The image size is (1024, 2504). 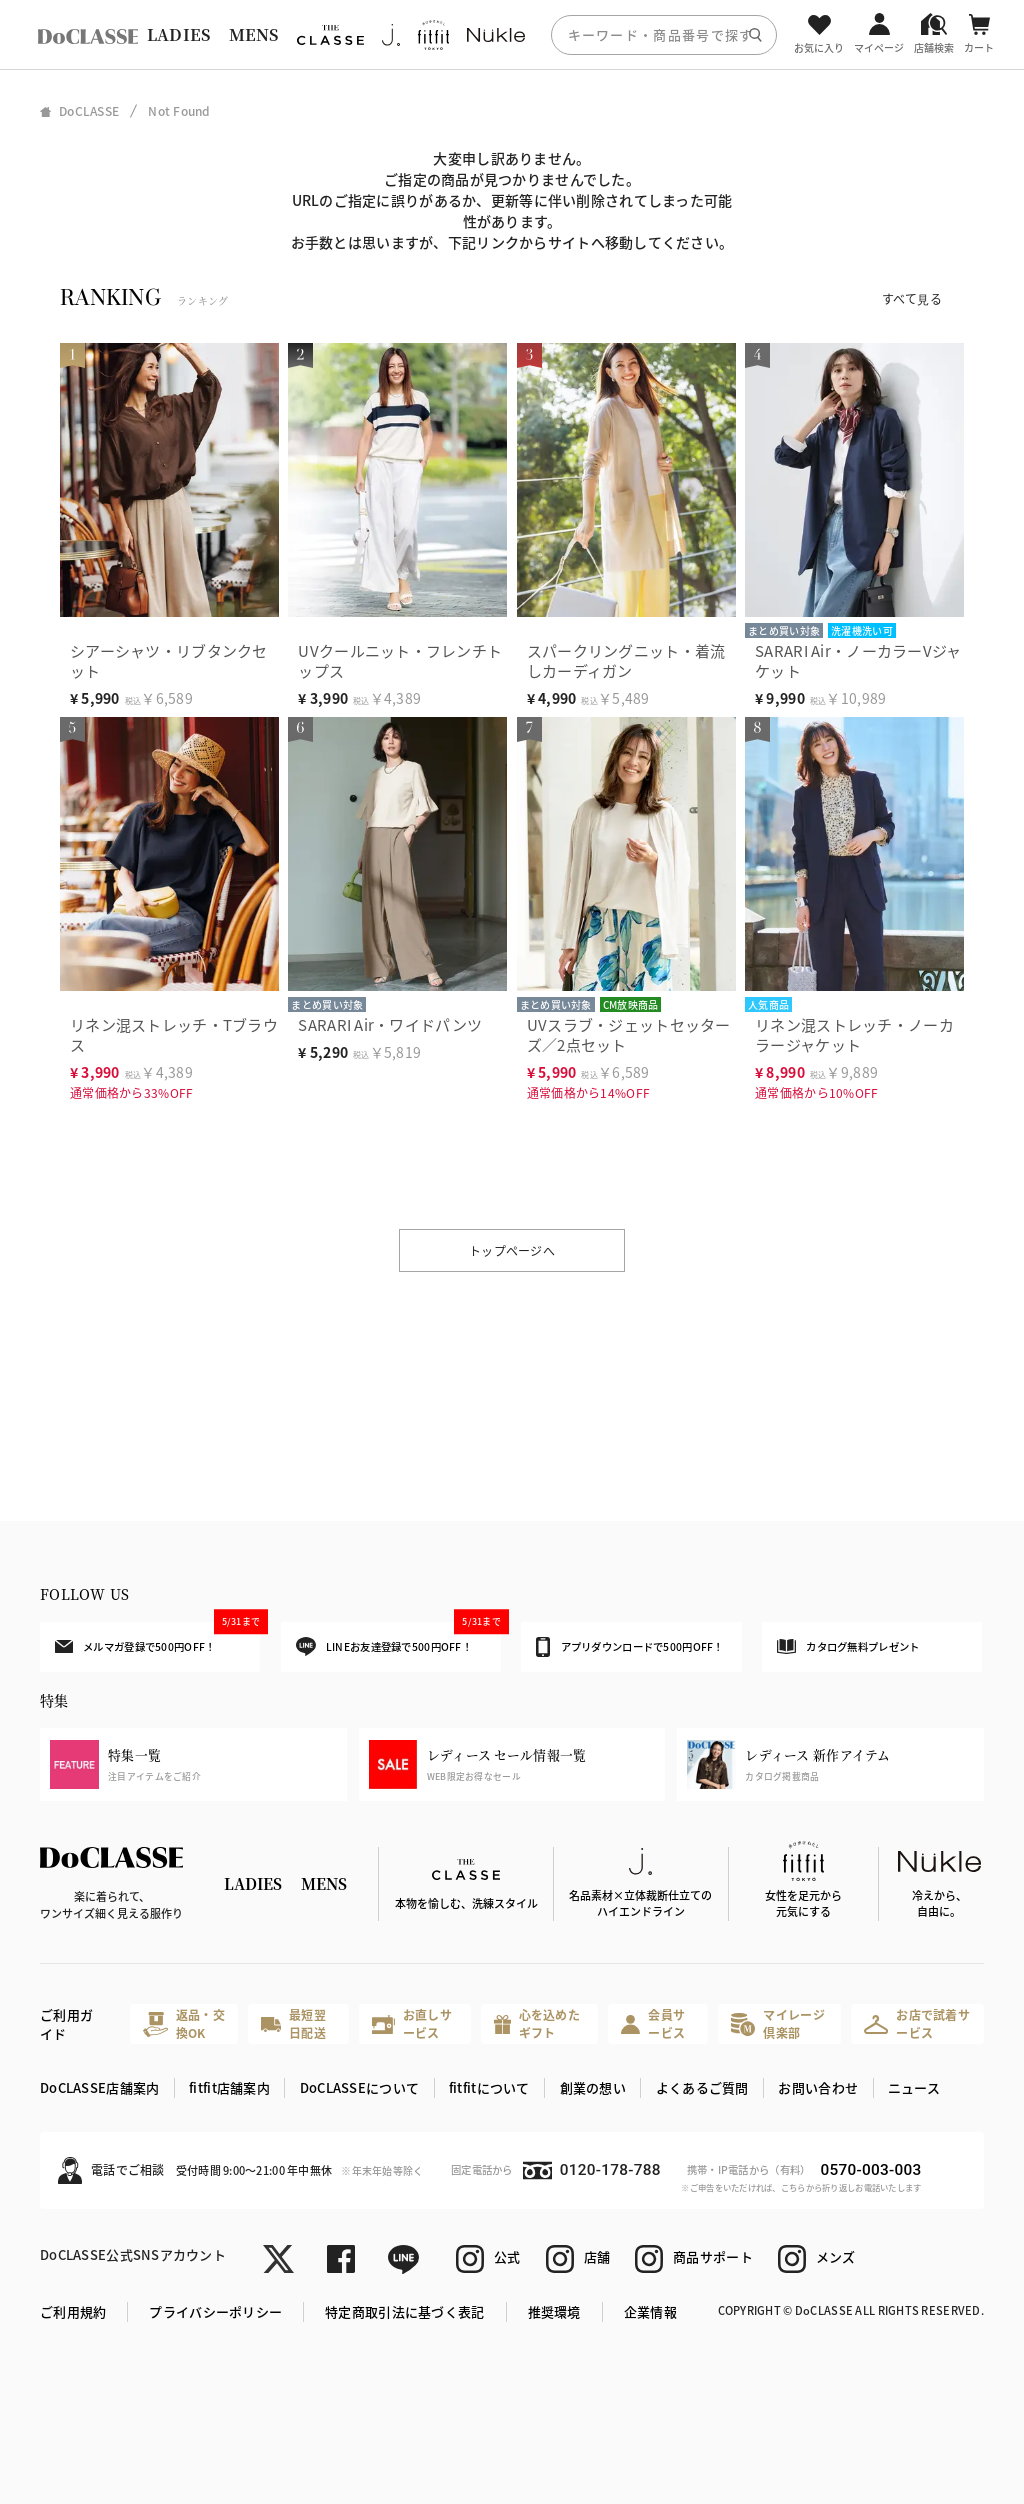 I want to click on fitfitについて, so click(x=489, y=2087).